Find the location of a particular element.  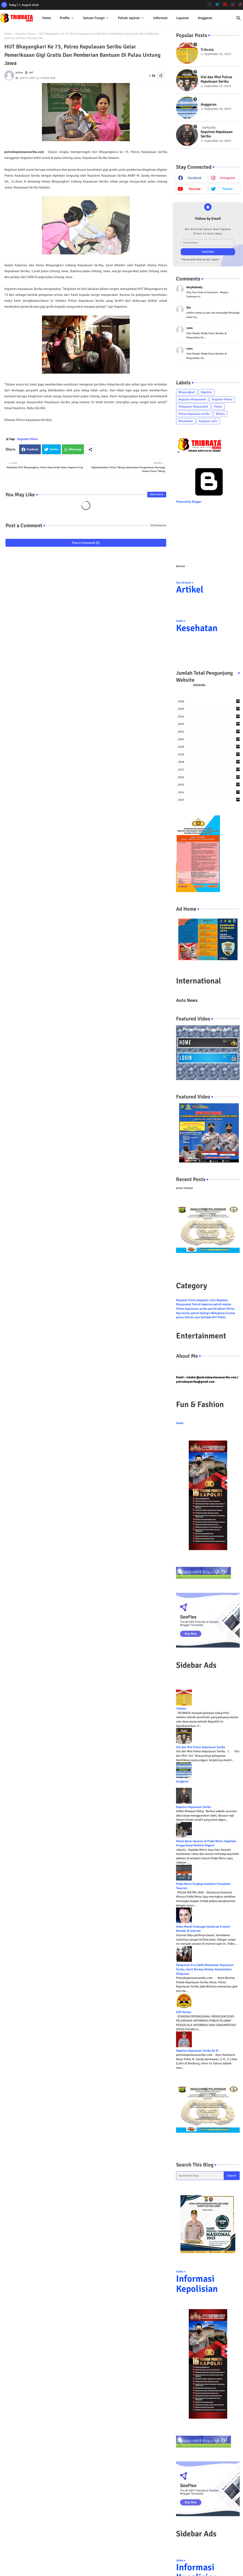

patroli dialogis is located at coordinates (201, 1313).